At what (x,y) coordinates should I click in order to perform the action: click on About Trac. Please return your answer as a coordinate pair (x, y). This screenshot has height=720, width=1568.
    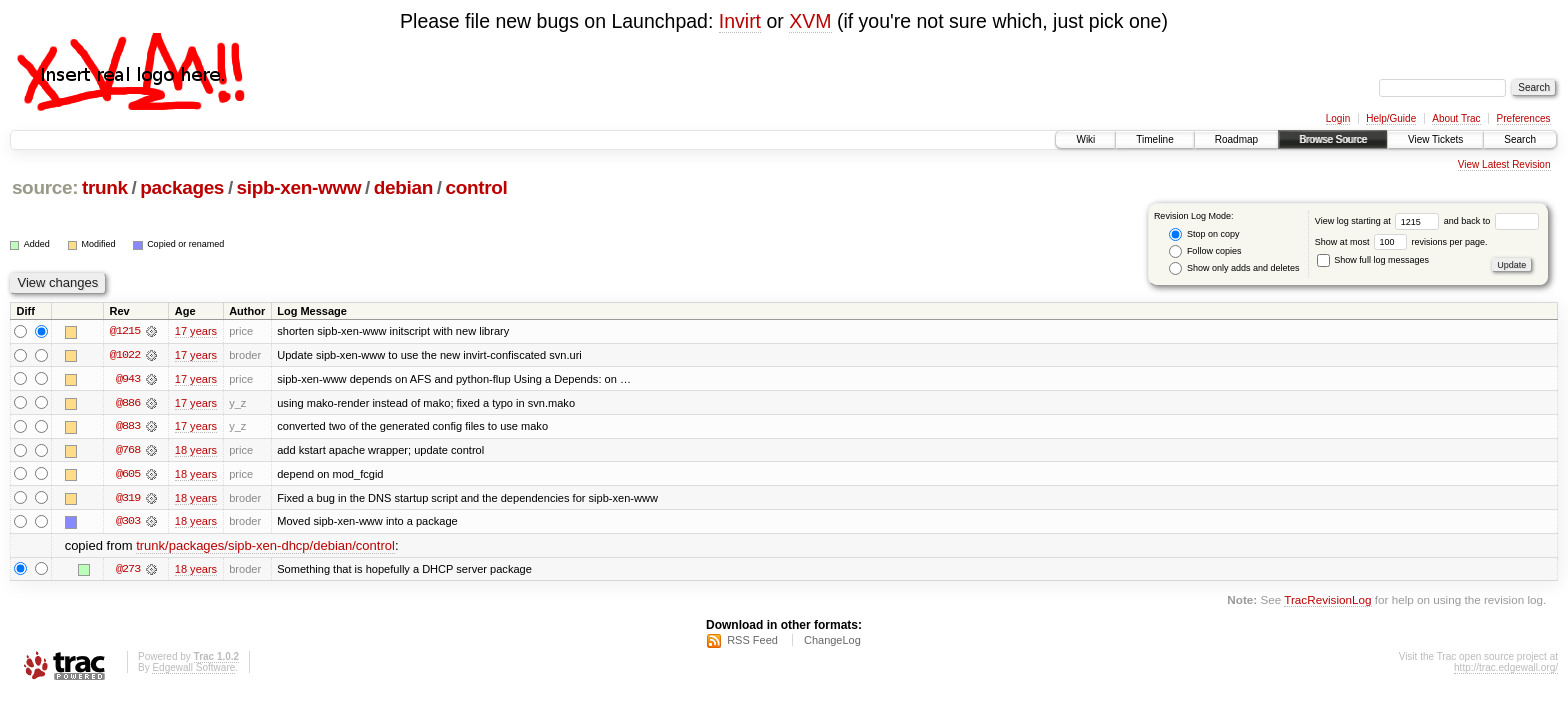
    Looking at the image, I should click on (1456, 118).